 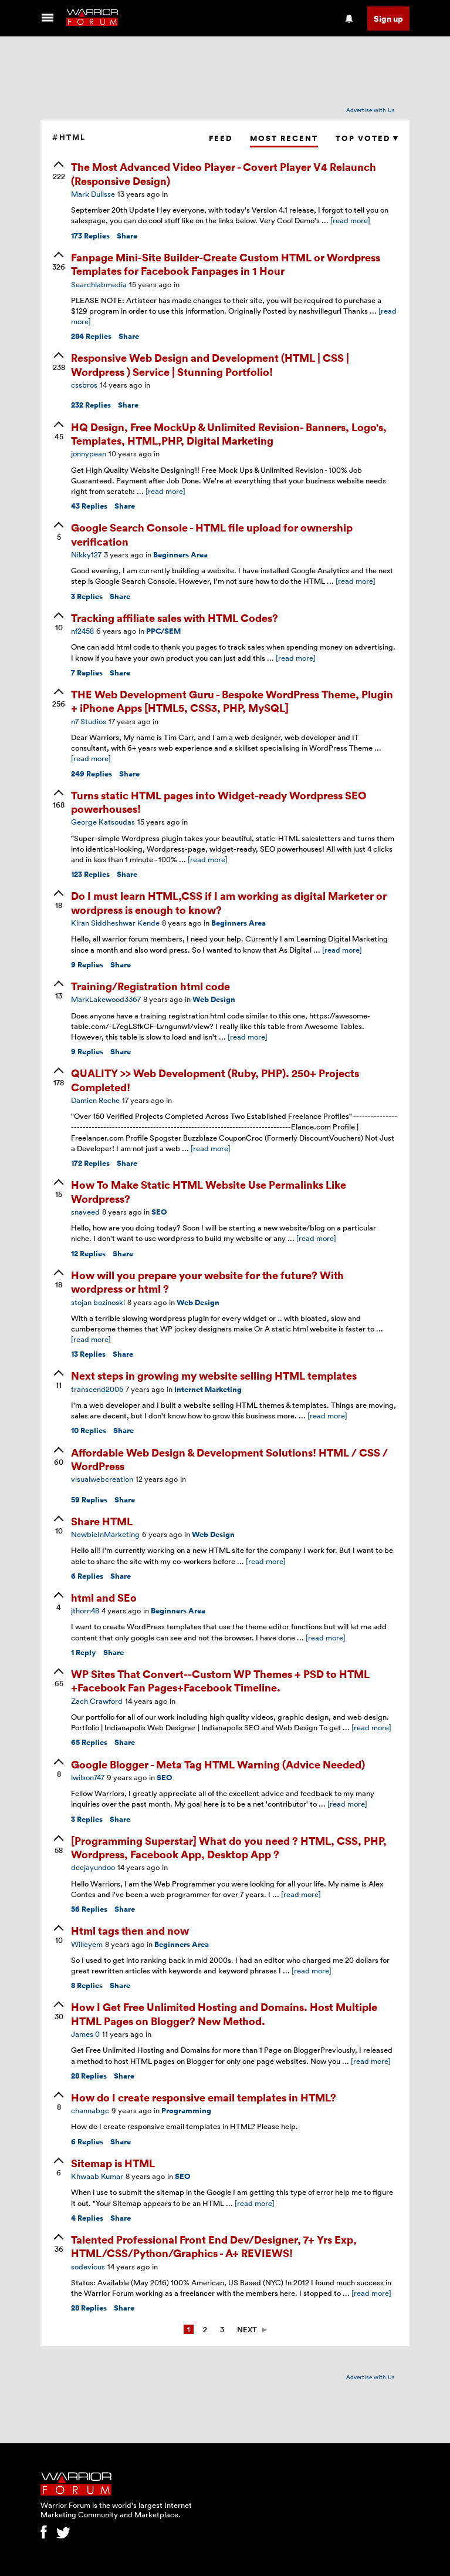 What do you see at coordinates (150, 985) in the screenshot?
I see `Training/Registration html code` at bounding box center [150, 985].